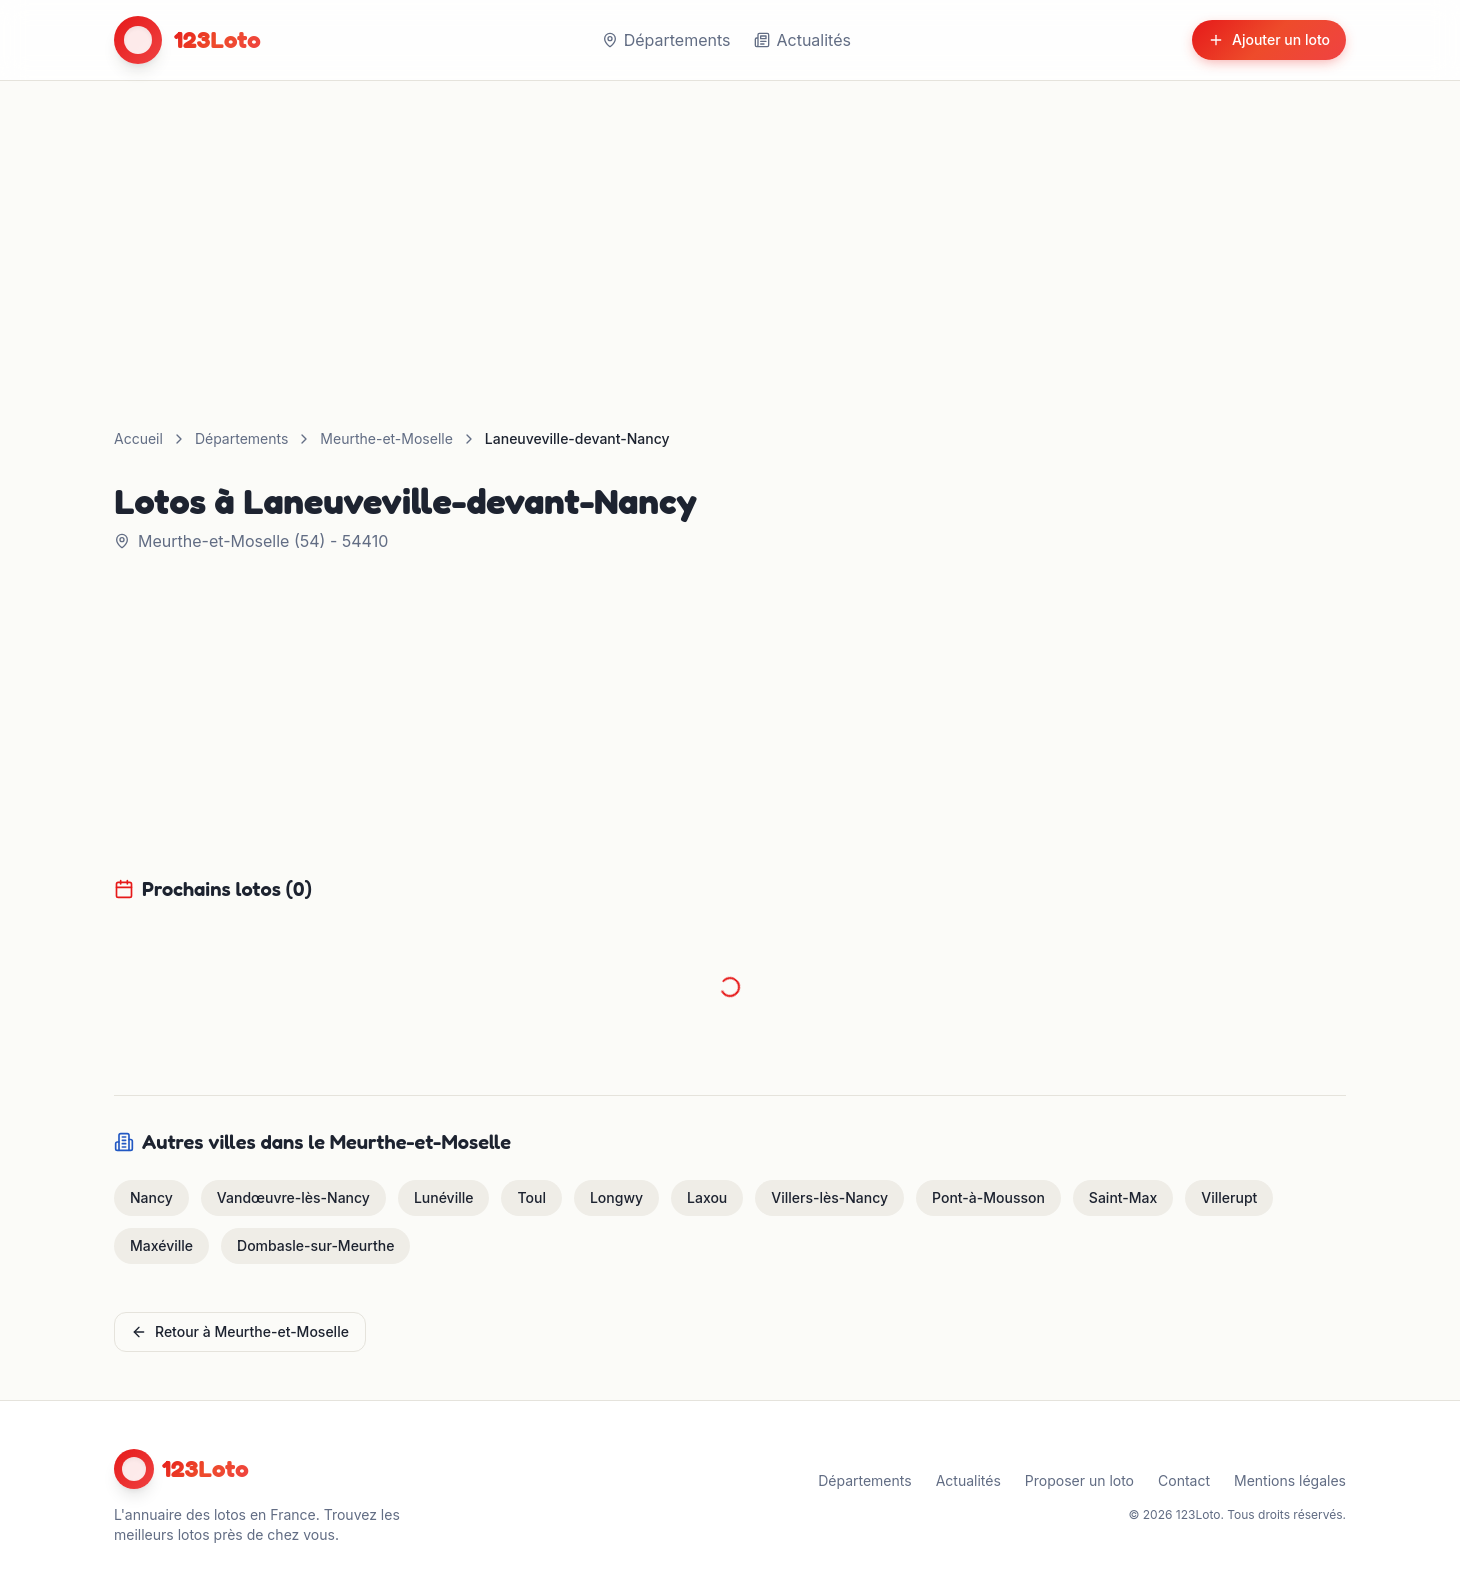 The image size is (1460, 1593). I want to click on Ajouter un loto, so click(1269, 39).